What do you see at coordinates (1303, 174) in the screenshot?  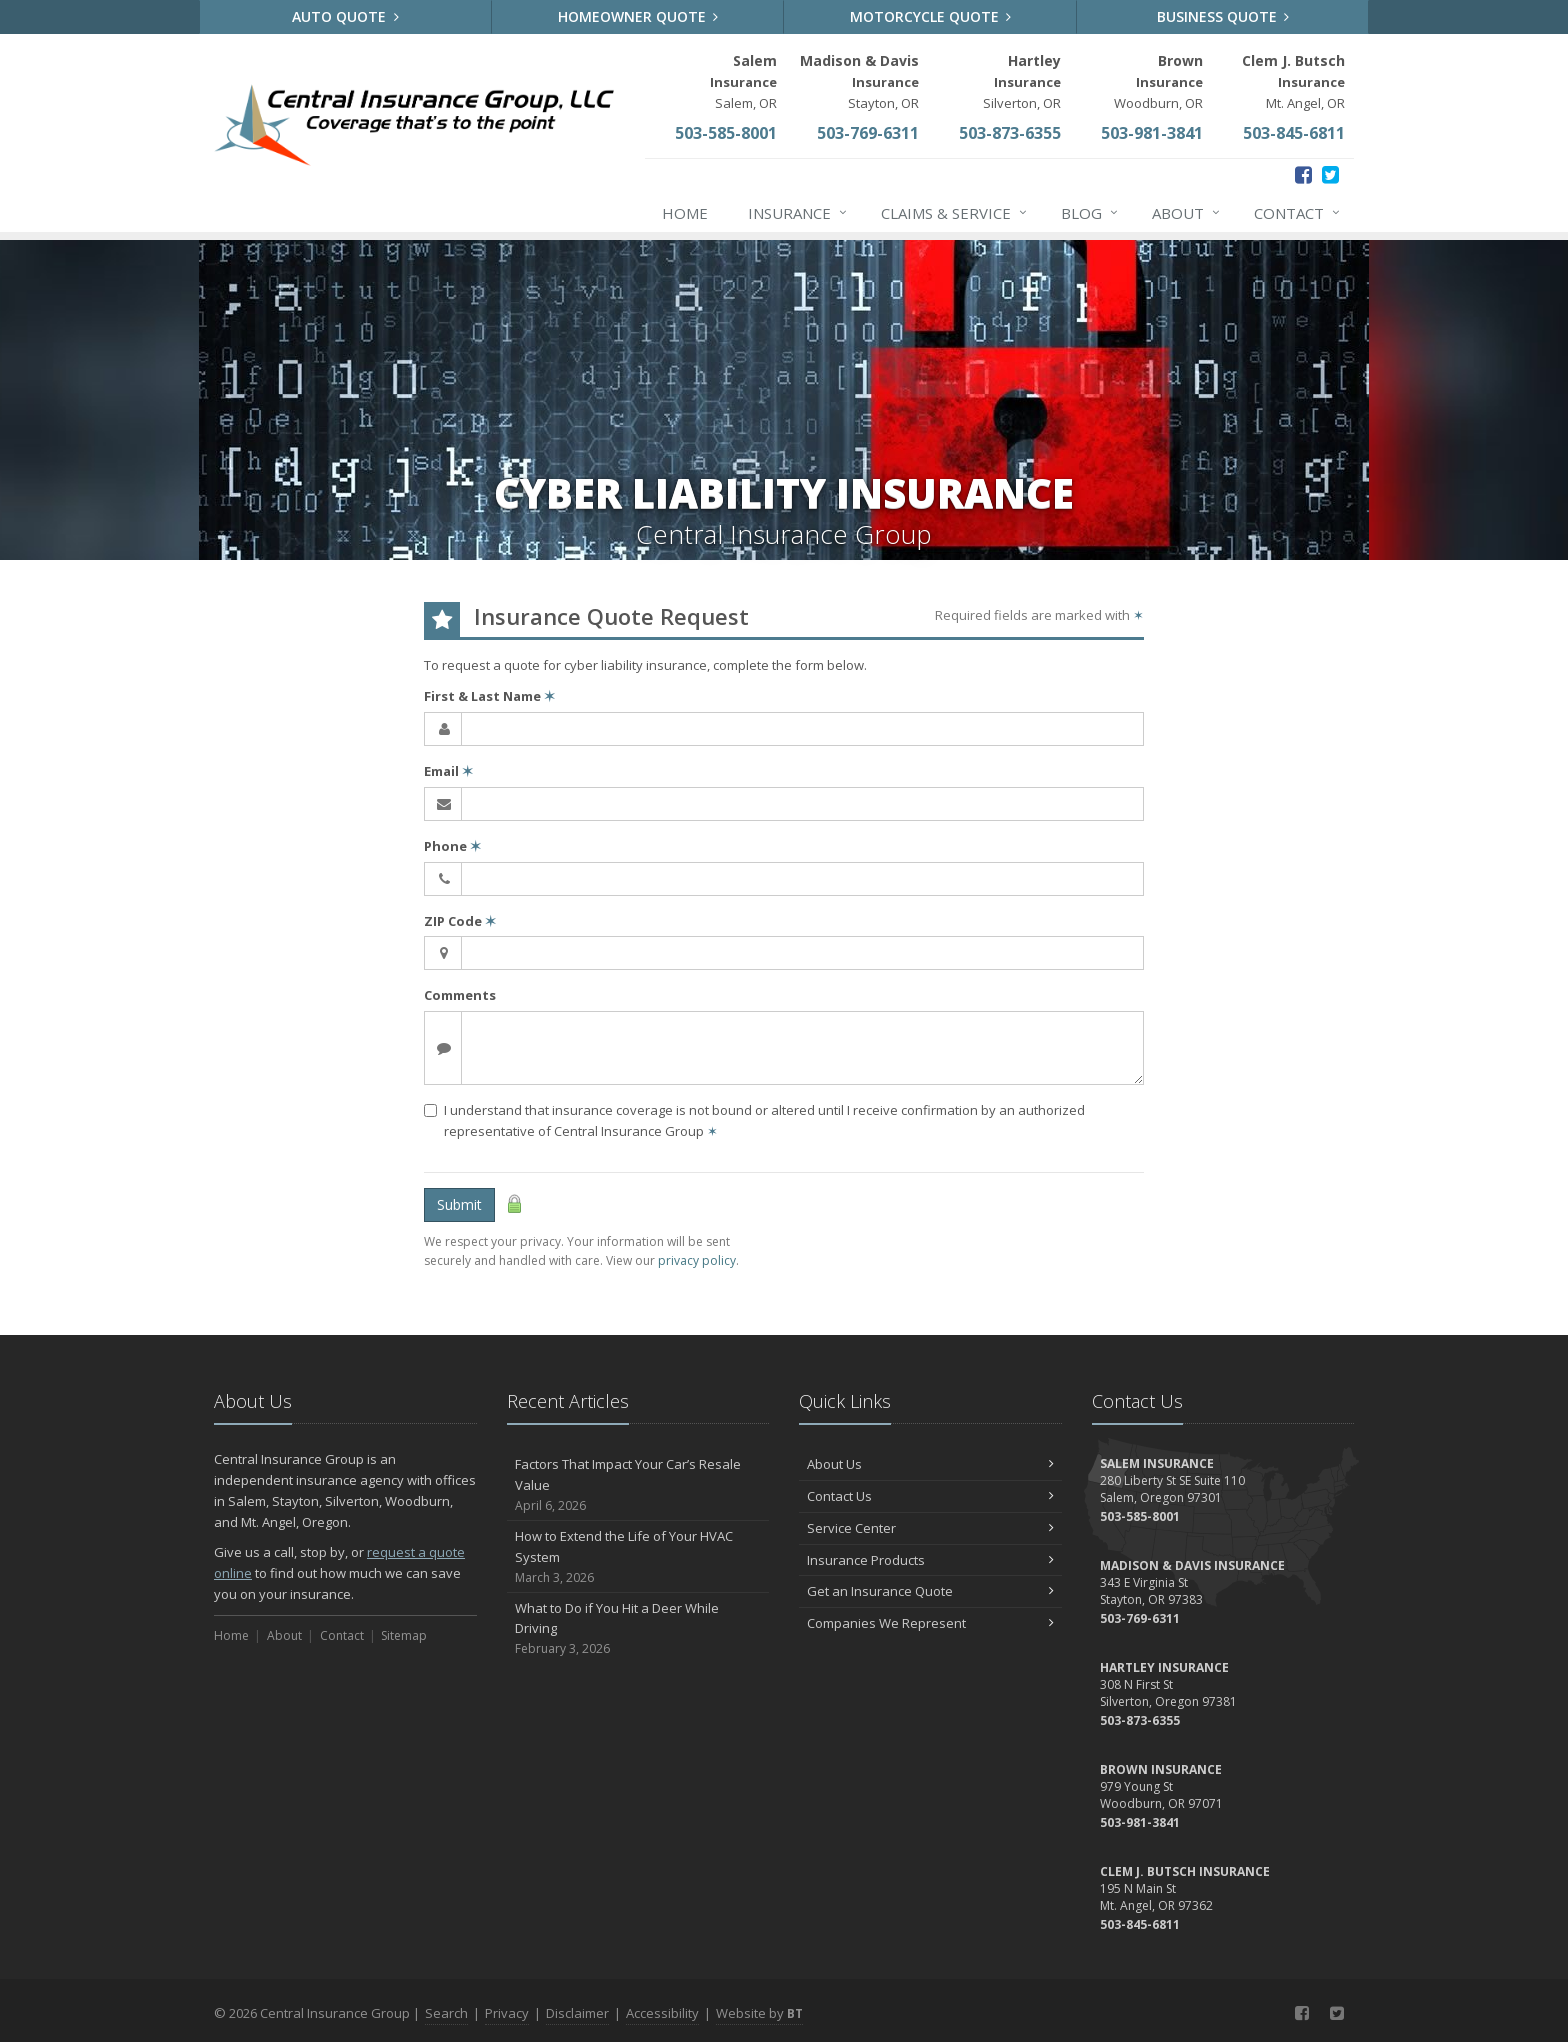 I see `[Facebook (opens in a new tab)]` at bounding box center [1303, 174].